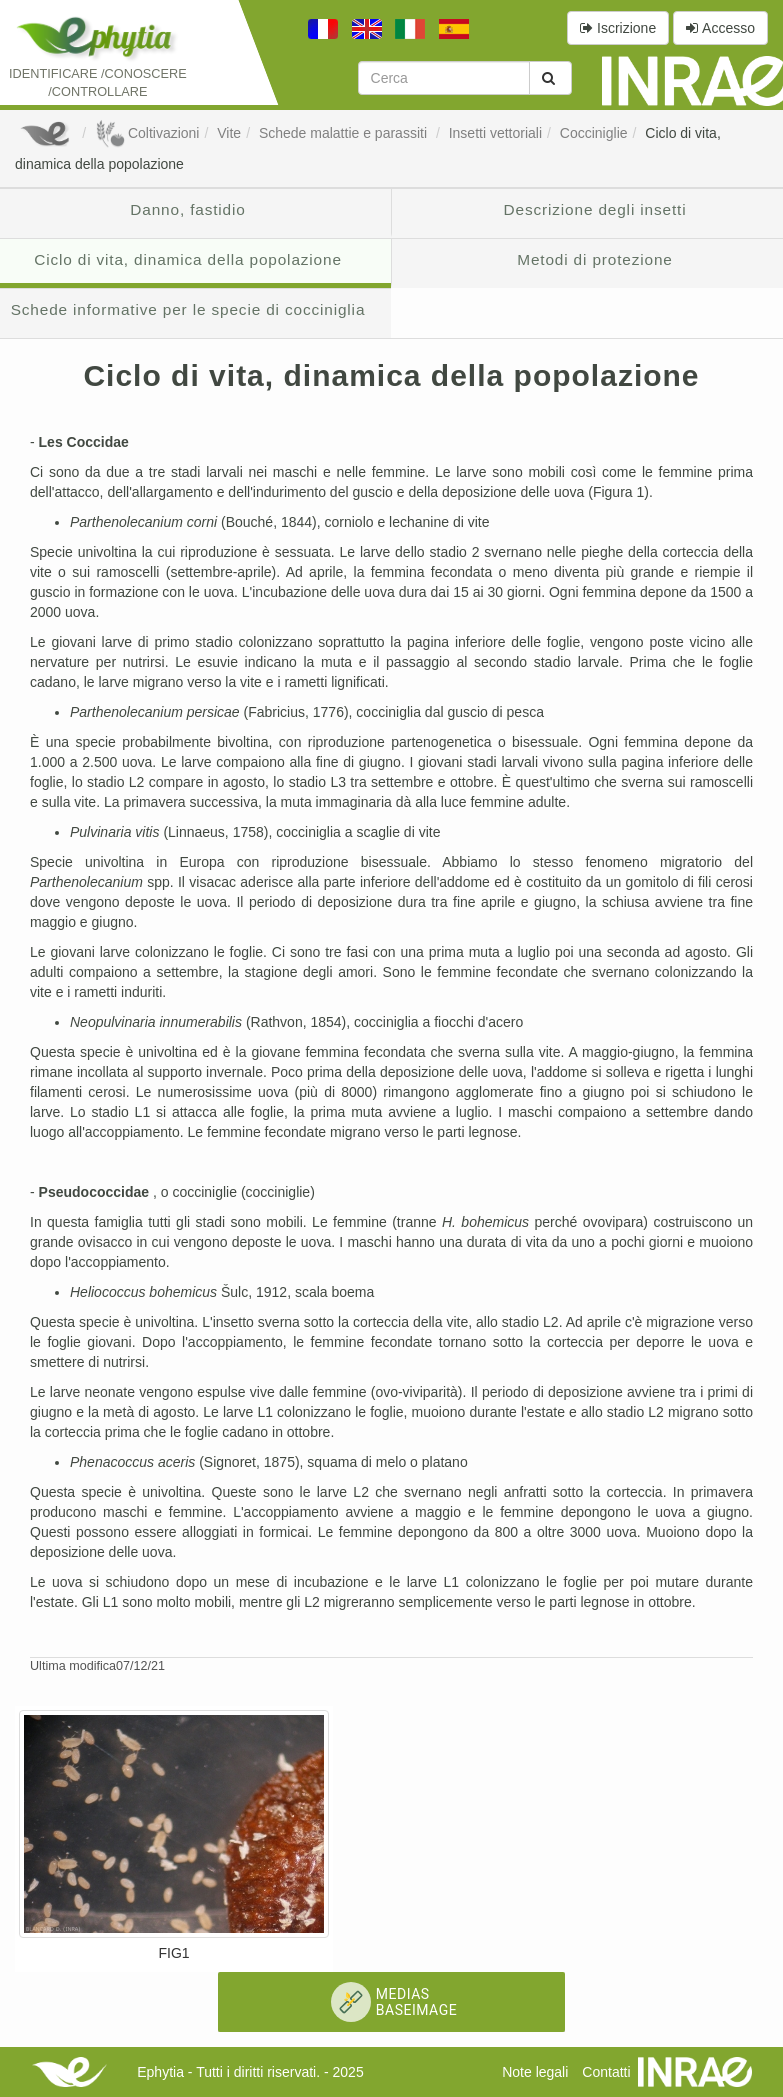 Image resolution: width=783 pixels, height=2097 pixels. What do you see at coordinates (229, 133) in the screenshot?
I see `Vite` at bounding box center [229, 133].